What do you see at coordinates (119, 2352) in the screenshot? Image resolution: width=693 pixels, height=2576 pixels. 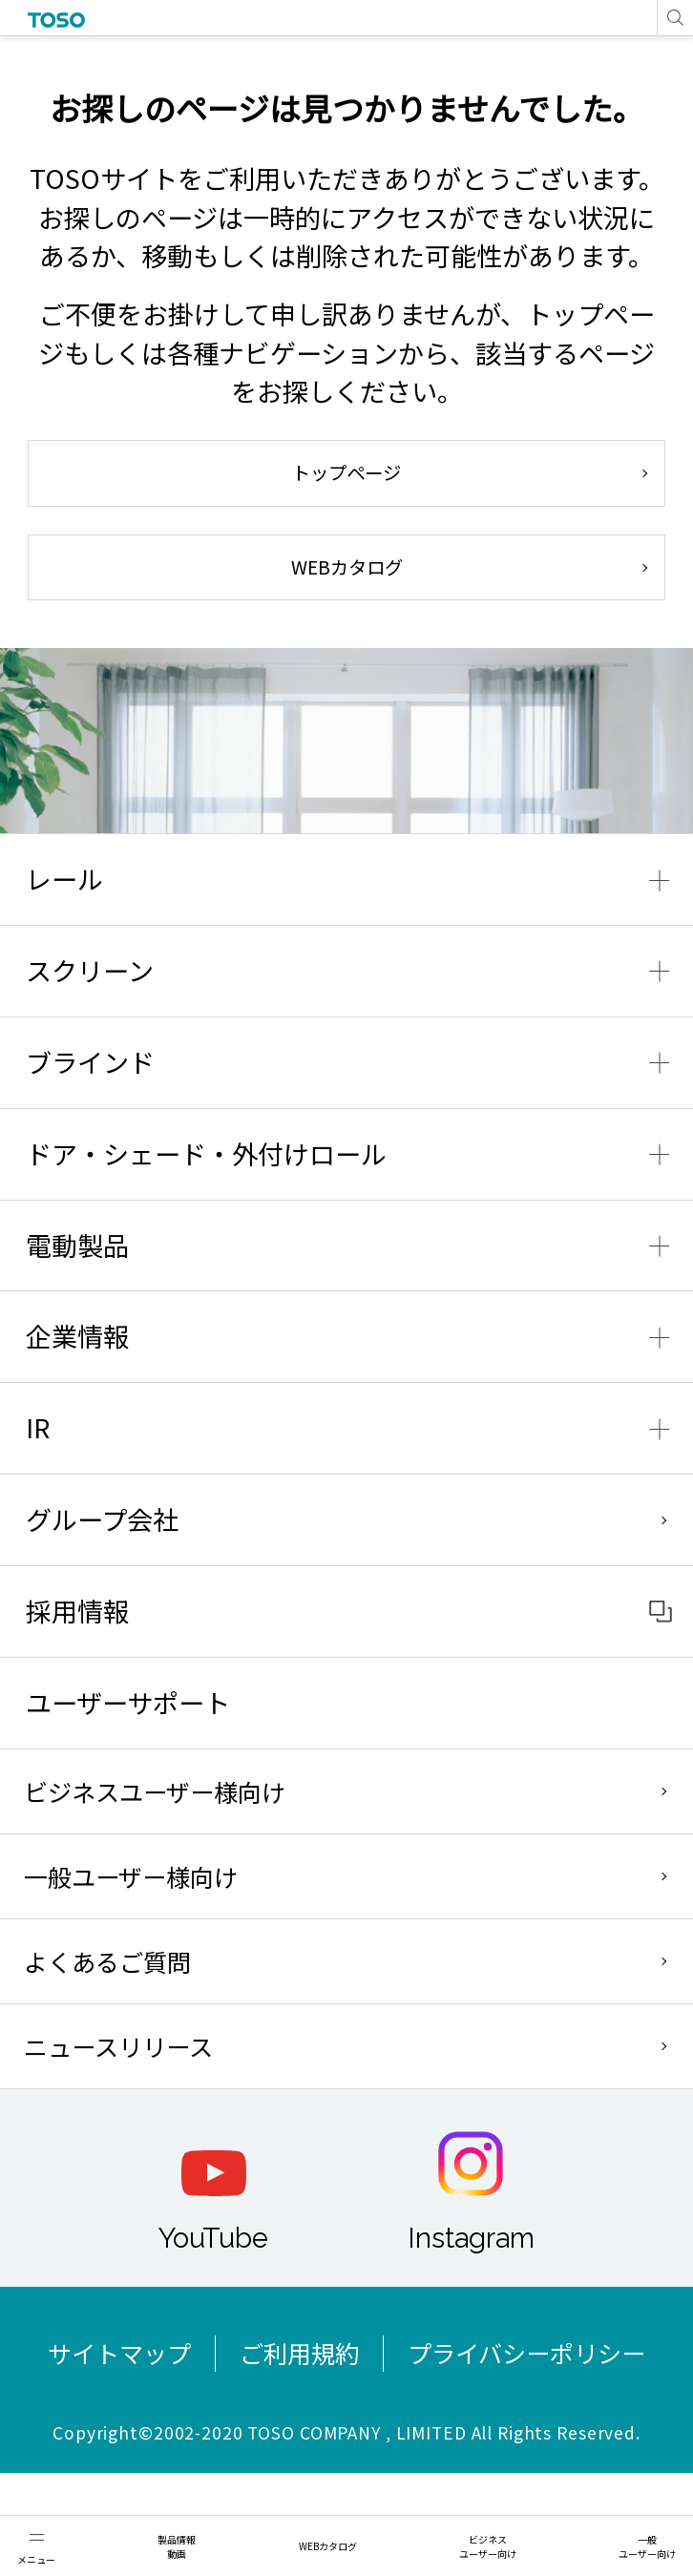 I see `サイトマップ` at bounding box center [119, 2352].